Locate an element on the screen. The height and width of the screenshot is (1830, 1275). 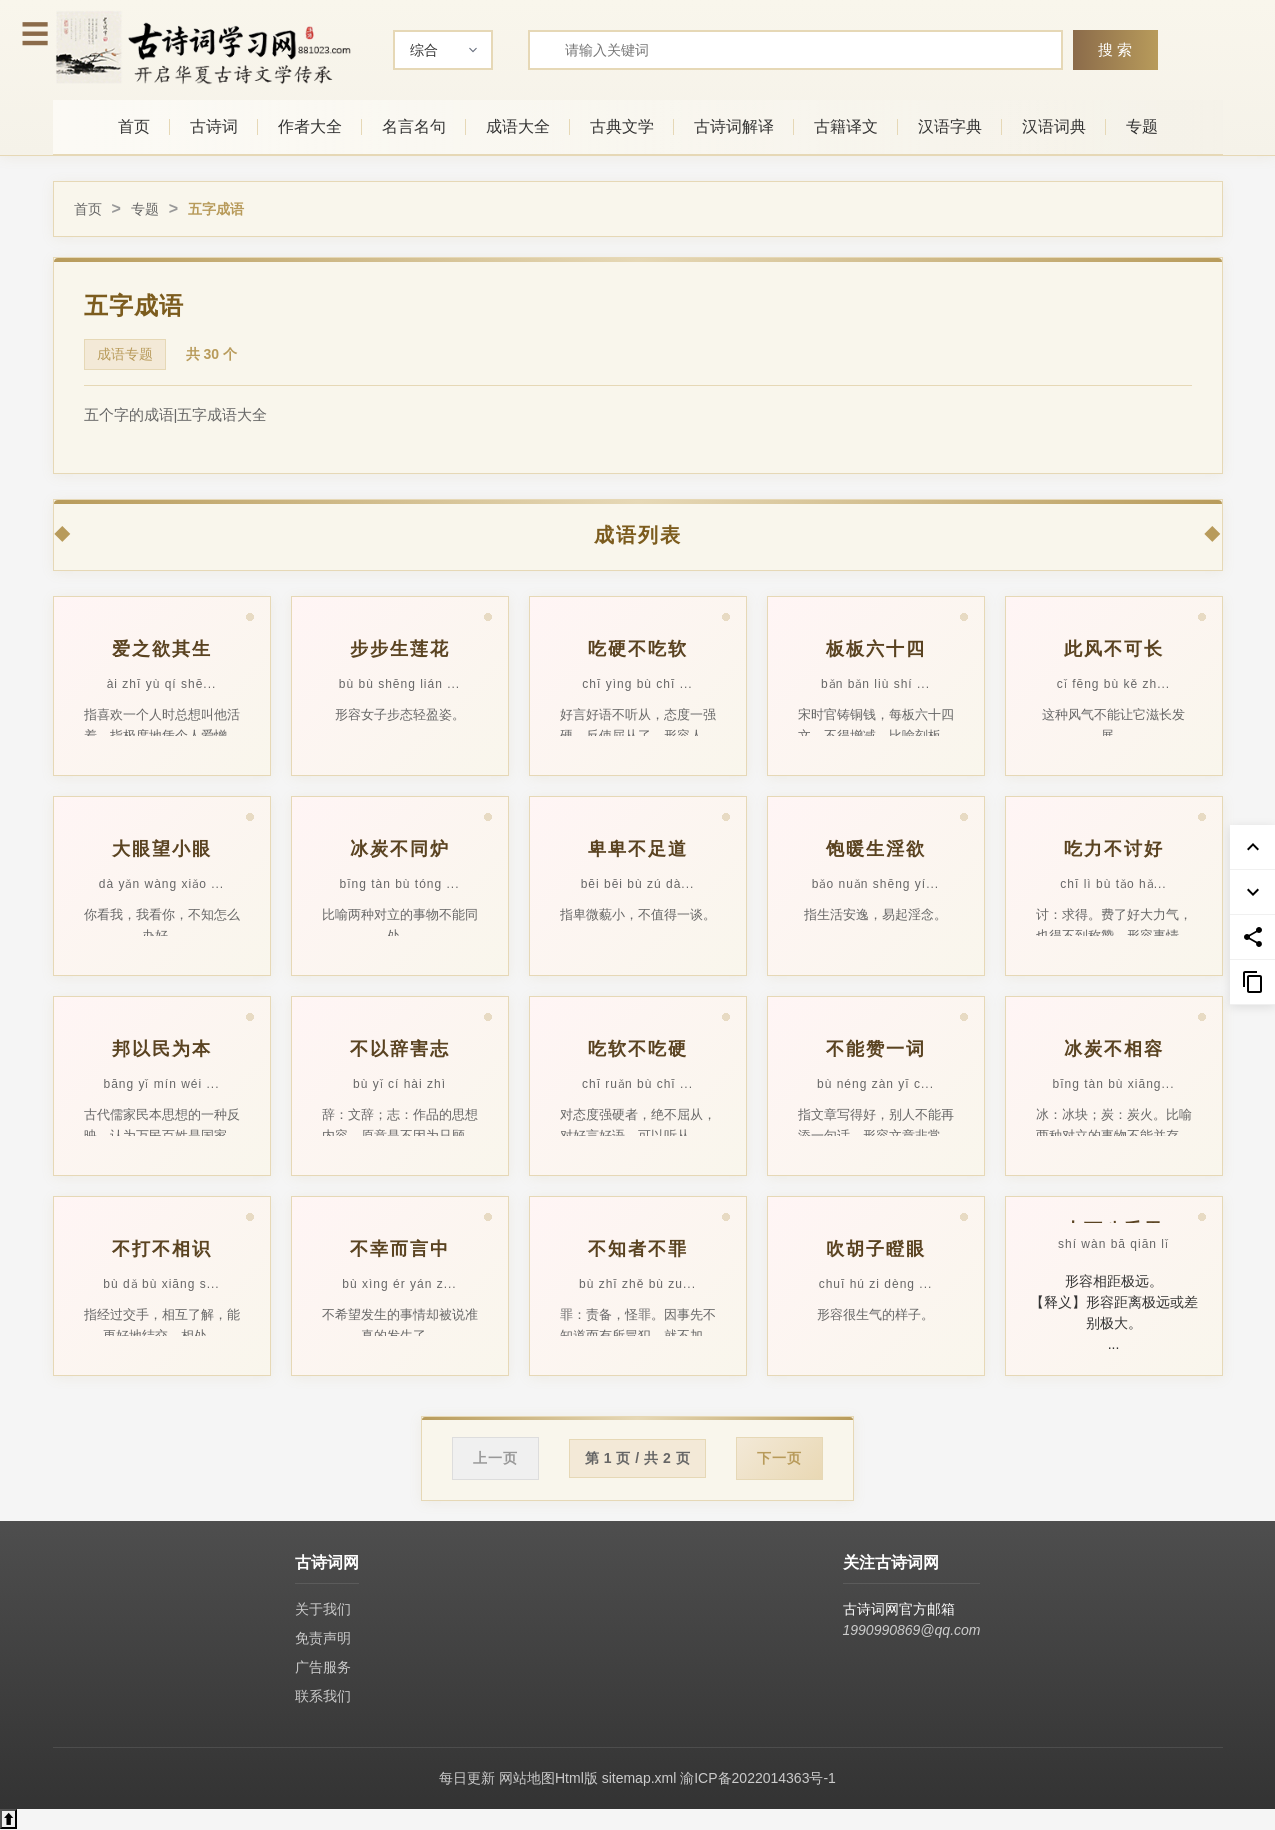
名言名句 is located at coordinates (414, 126).